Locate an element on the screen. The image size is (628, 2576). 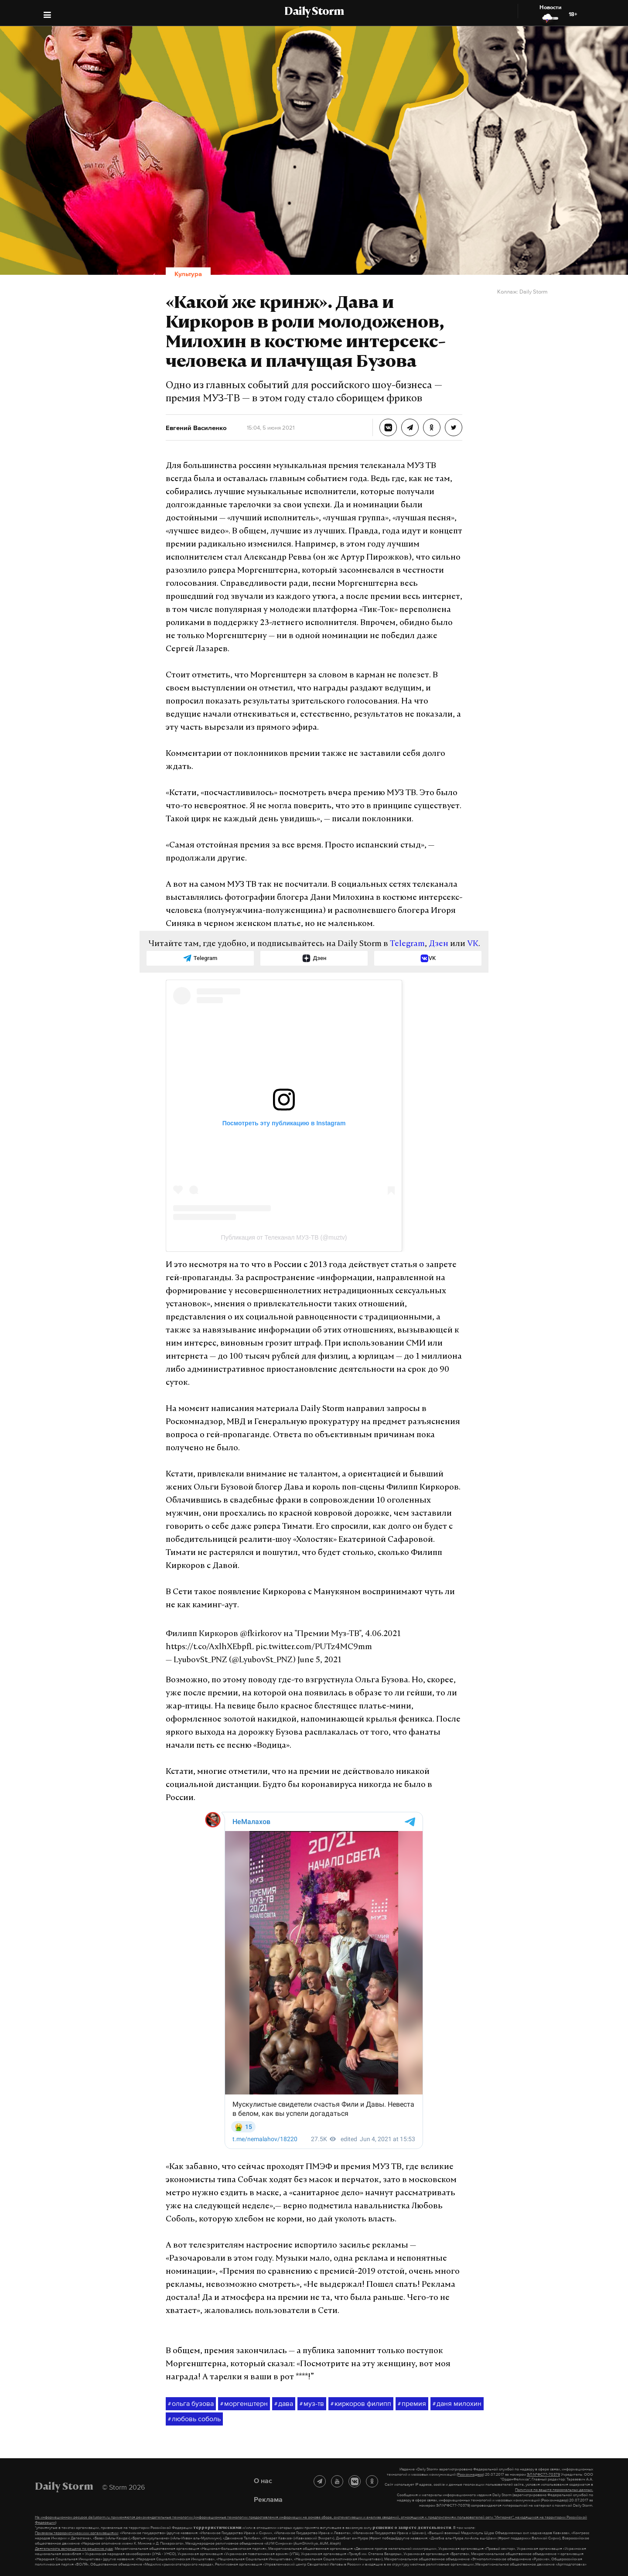
премия is located at coordinates (412, 2403).